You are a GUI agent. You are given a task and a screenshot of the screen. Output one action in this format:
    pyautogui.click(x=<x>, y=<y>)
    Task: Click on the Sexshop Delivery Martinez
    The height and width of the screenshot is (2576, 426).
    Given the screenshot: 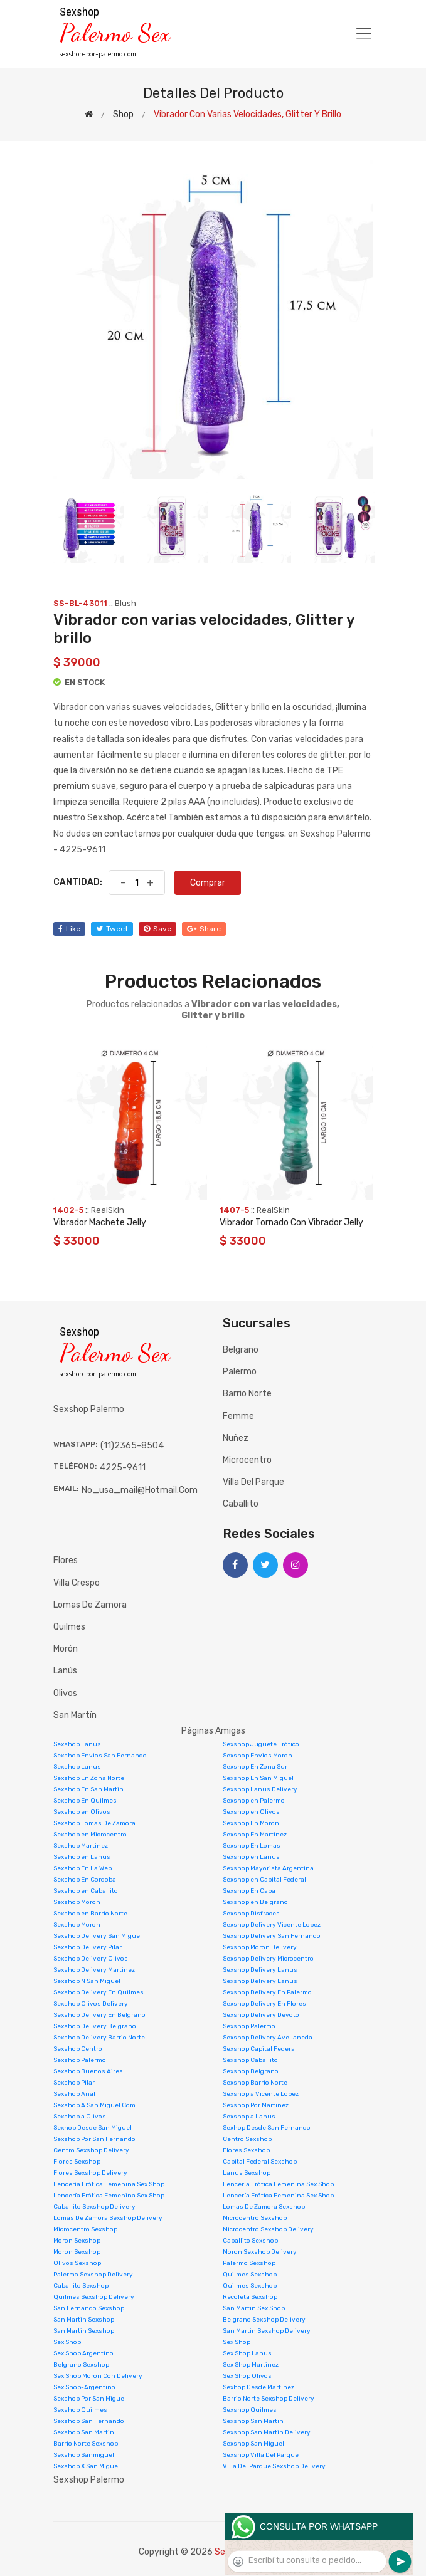 What is the action you would take?
    pyautogui.click(x=94, y=1970)
    